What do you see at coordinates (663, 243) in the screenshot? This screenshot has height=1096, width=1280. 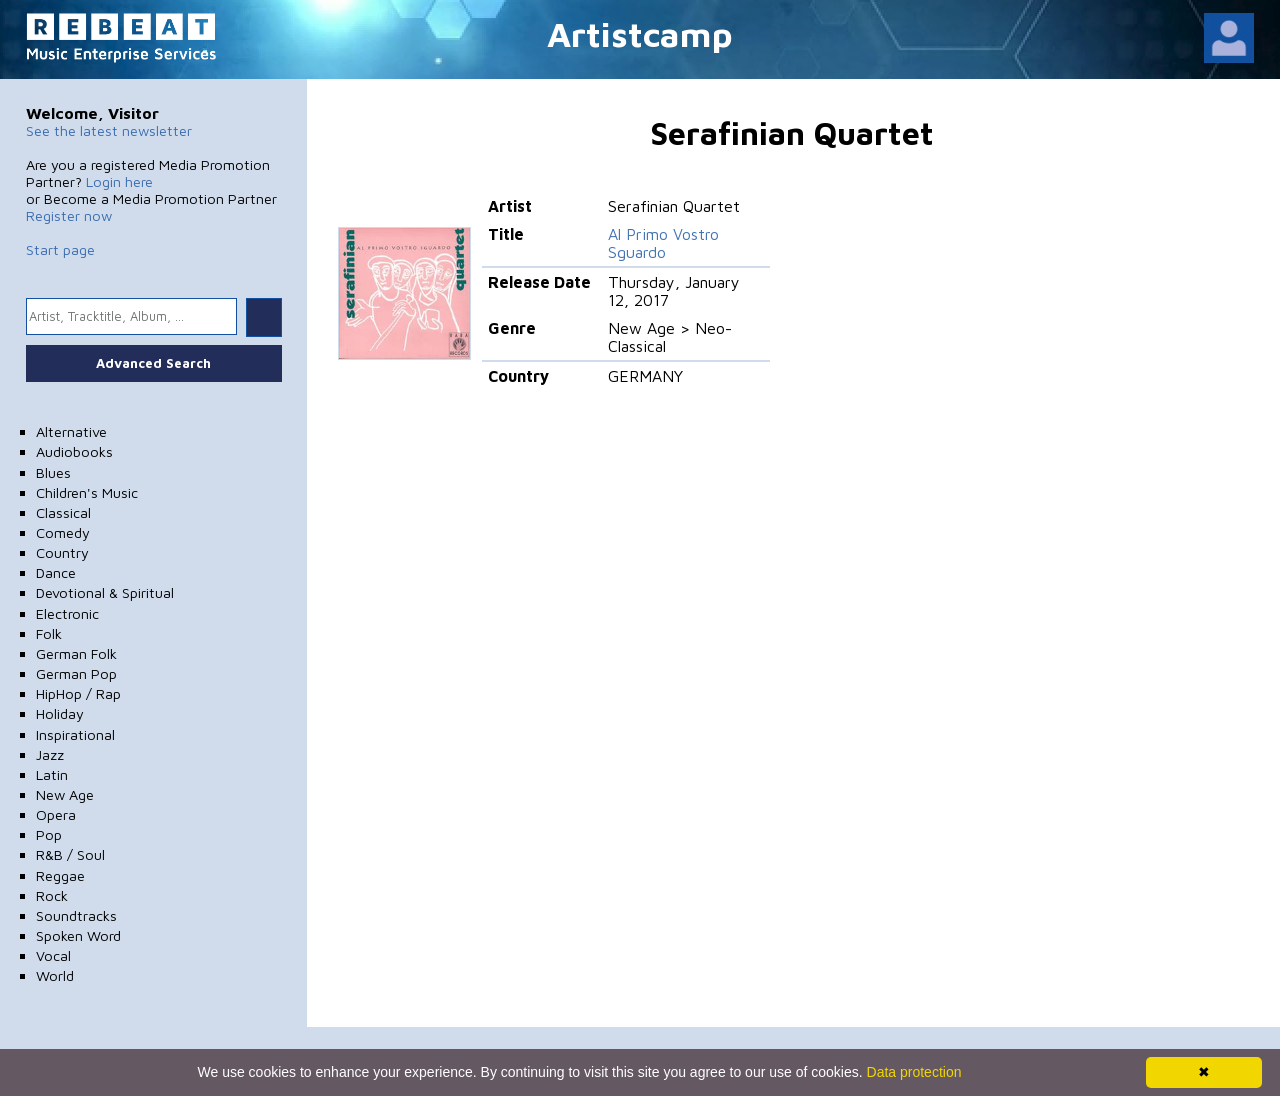 I see `Al Primo Vostro Sguardo` at bounding box center [663, 243].